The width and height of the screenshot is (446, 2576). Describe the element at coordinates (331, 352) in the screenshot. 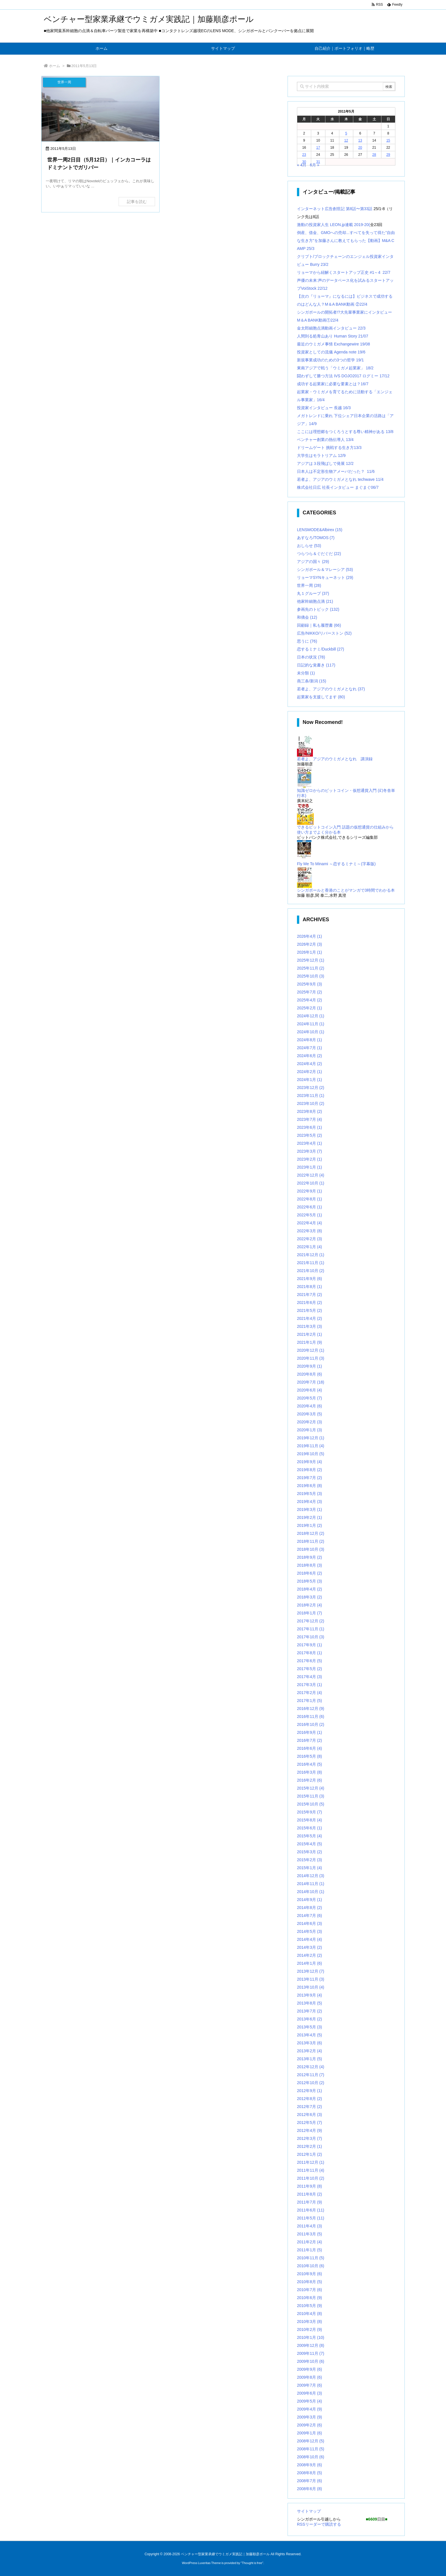

I see `投資家としての流儀 Agenda note 19/6` at that location.